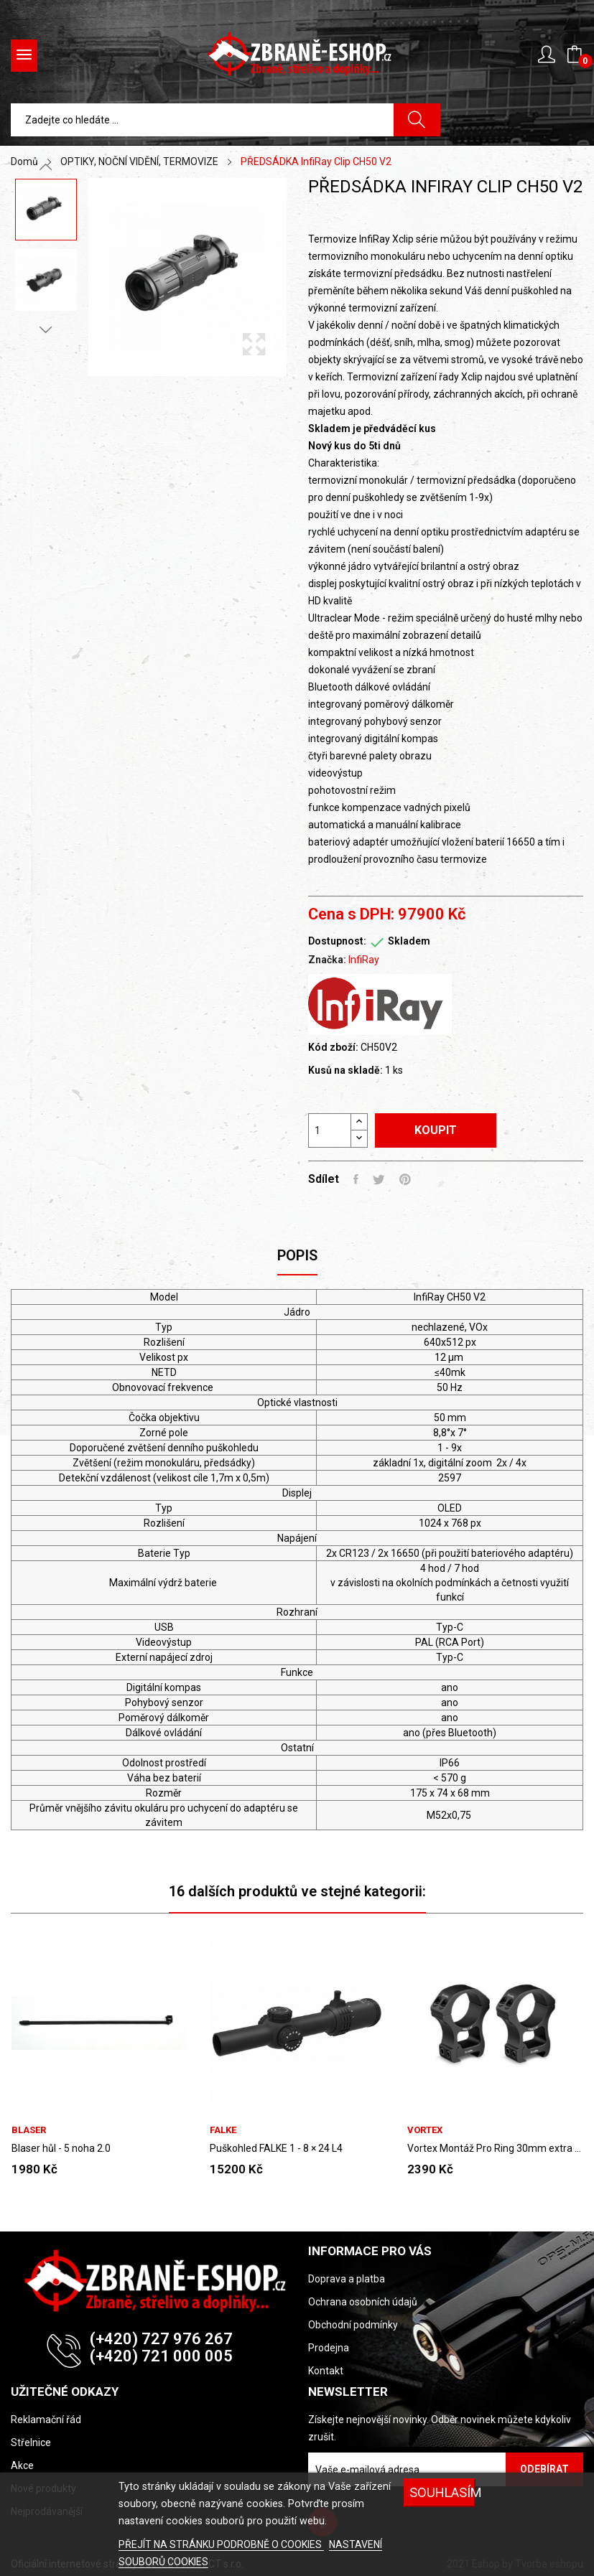  I want to click on Kontakt, so click(325, 2370).